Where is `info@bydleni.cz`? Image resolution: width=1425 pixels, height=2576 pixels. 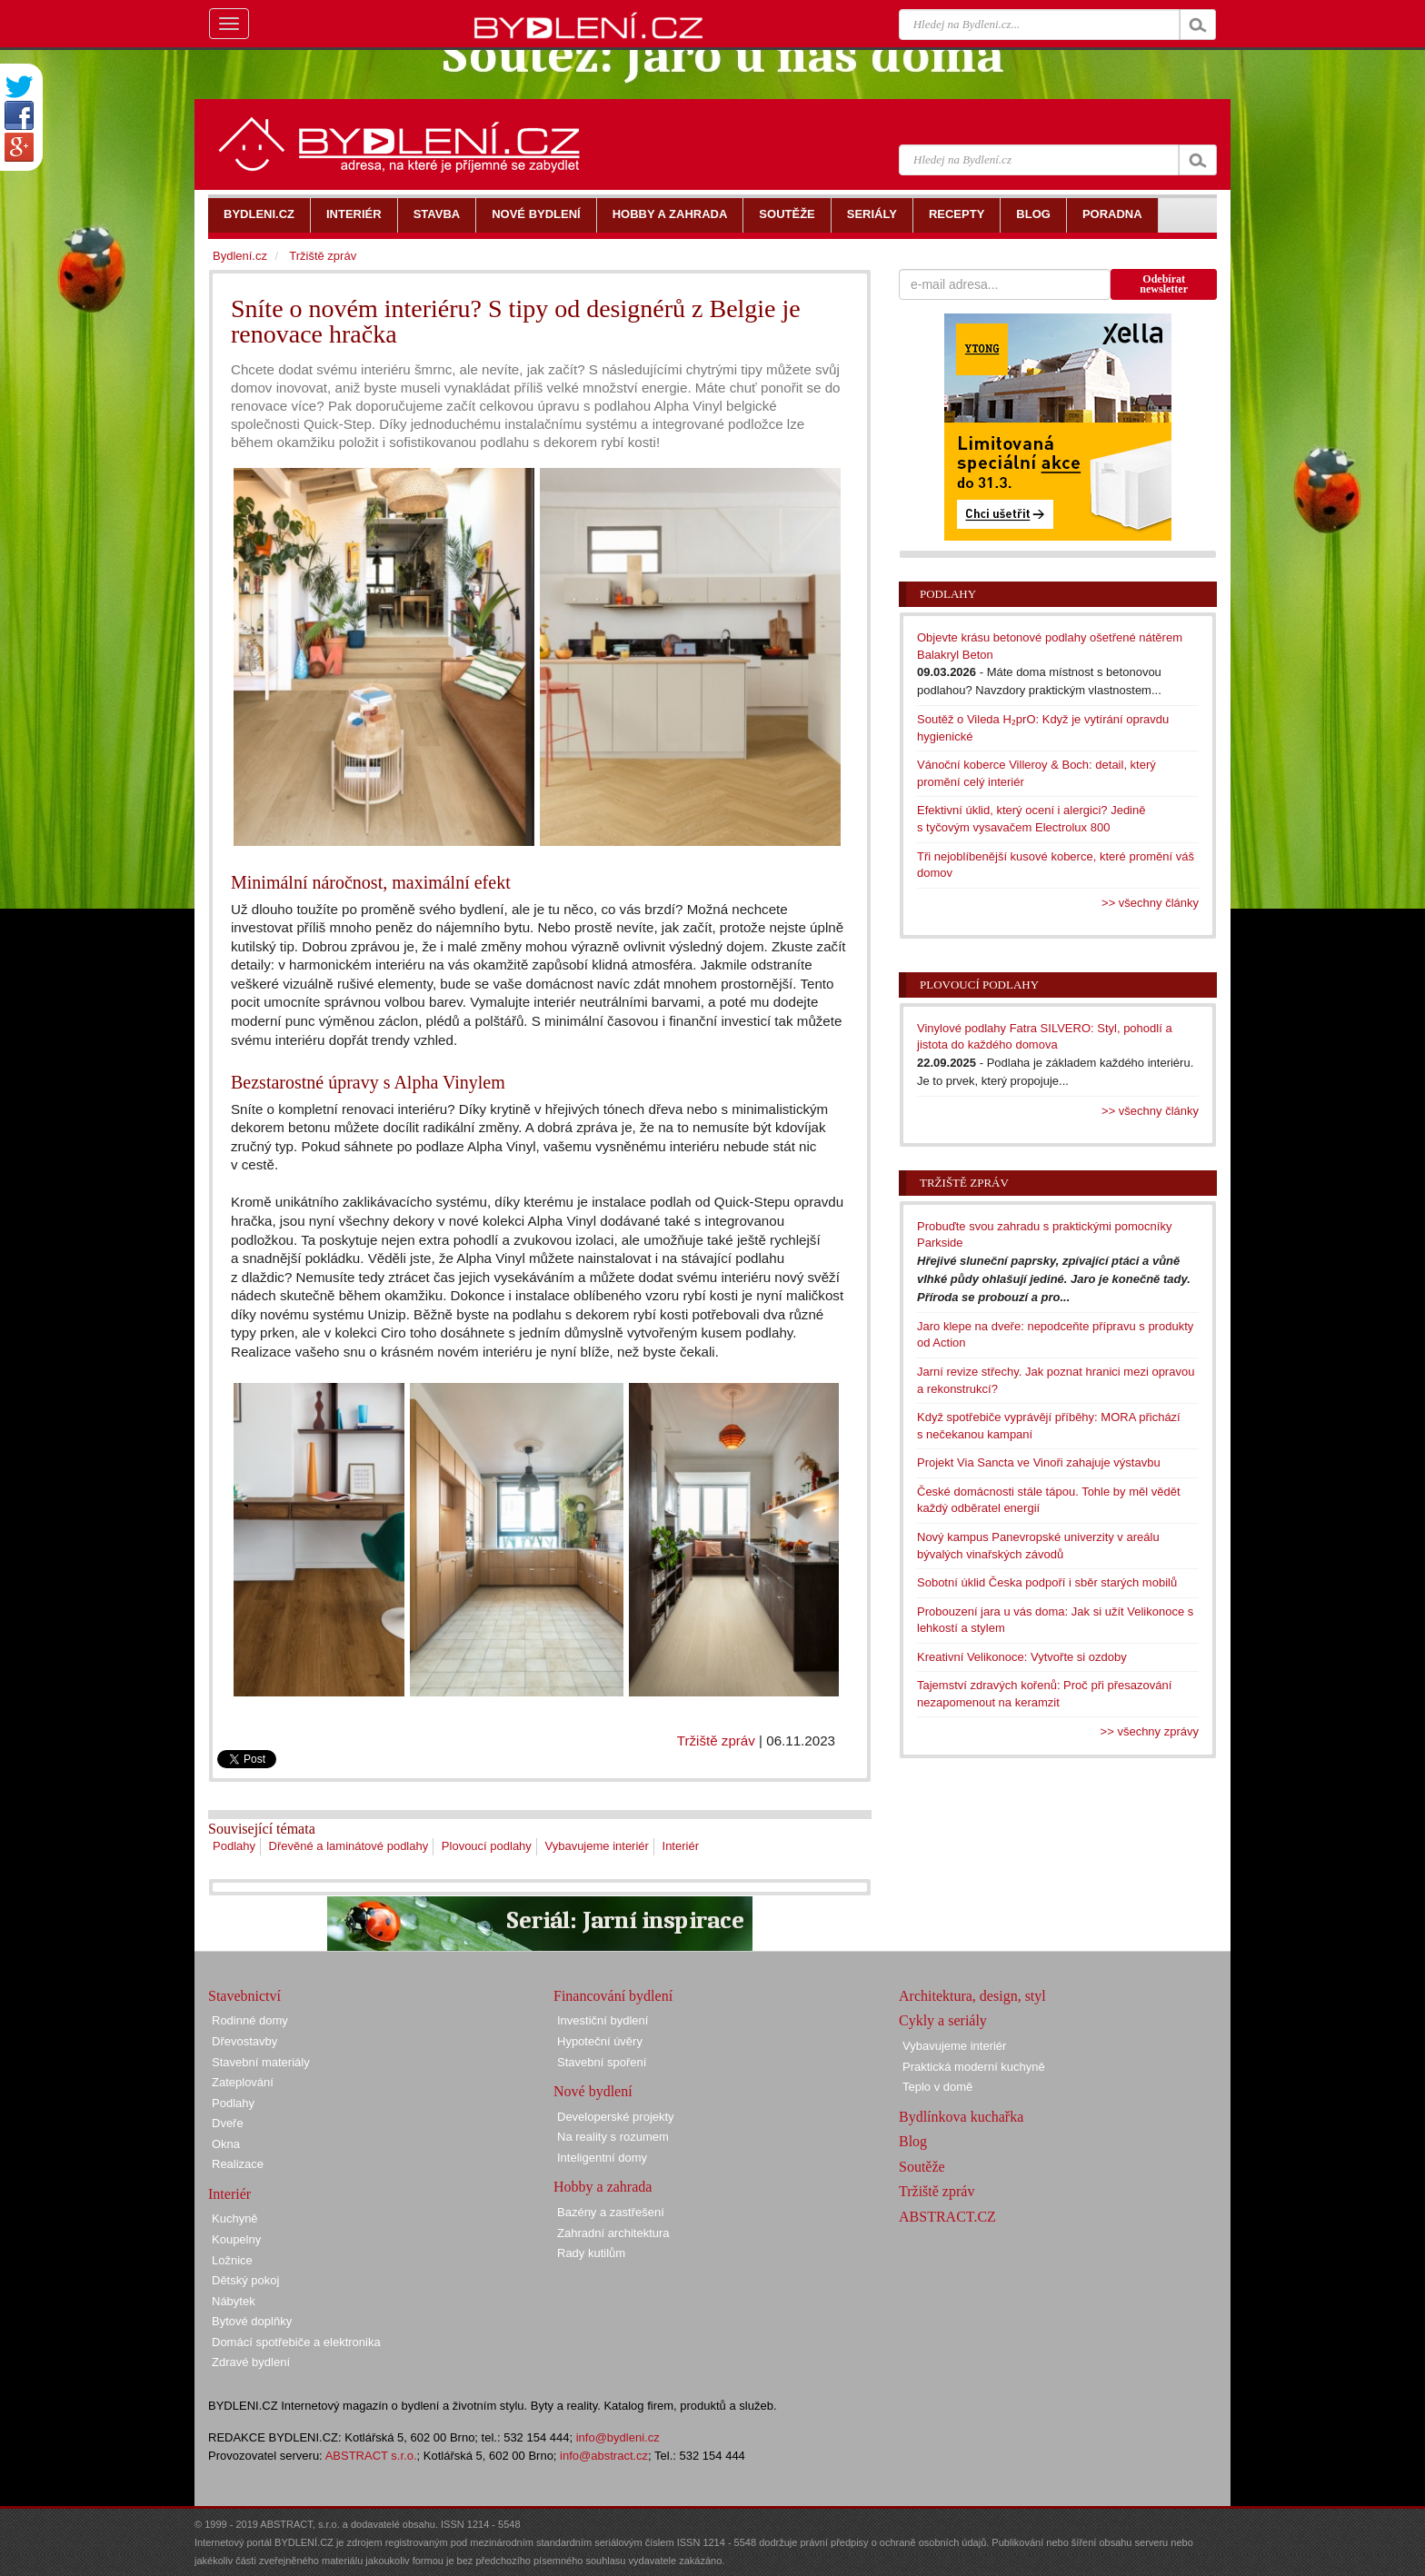 info@bydleni.cz is located at coordinates (618, 2437).